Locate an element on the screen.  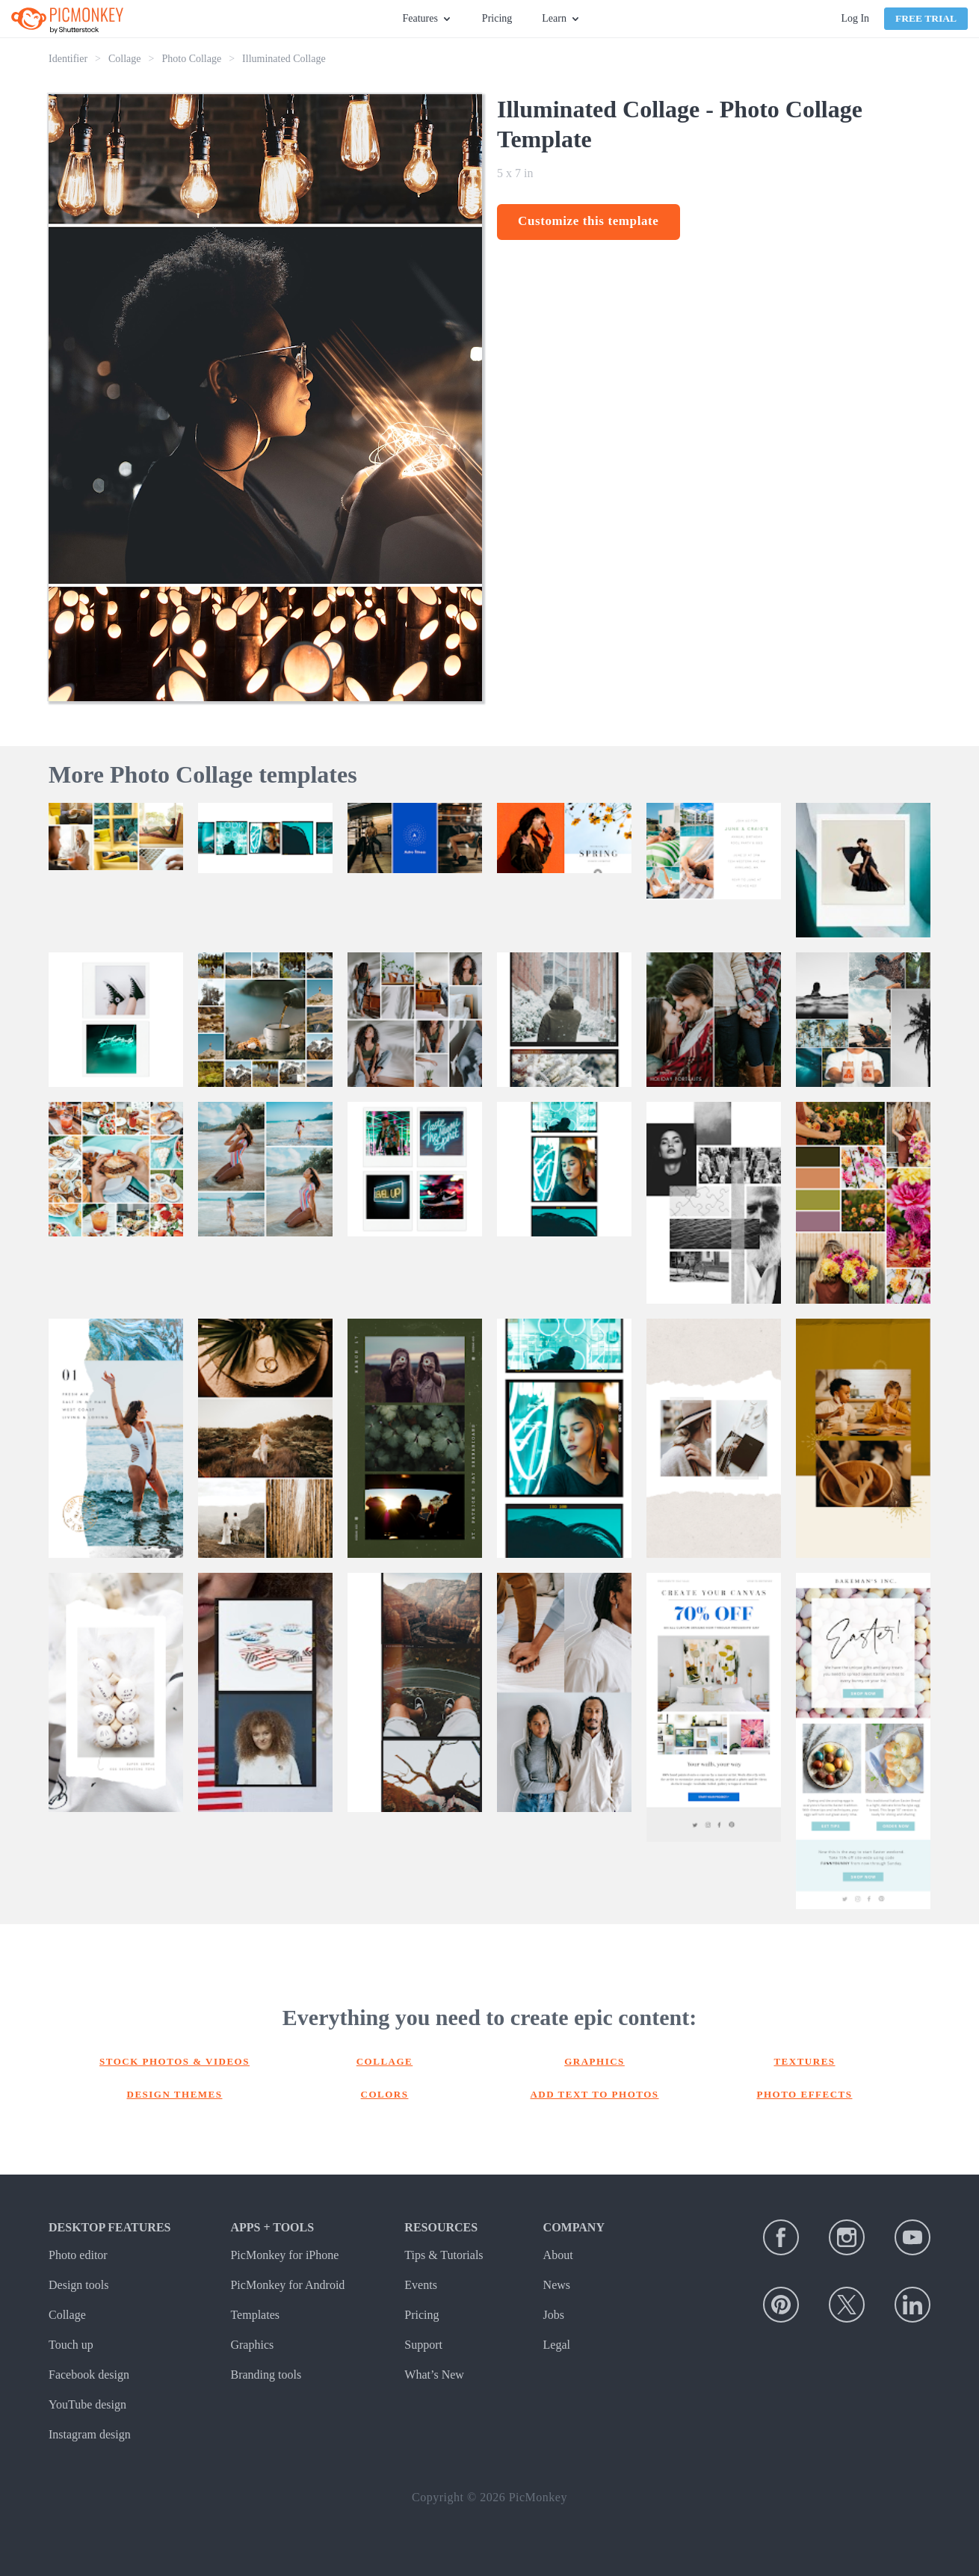
Touch up is located at coordinates (71, 2344).